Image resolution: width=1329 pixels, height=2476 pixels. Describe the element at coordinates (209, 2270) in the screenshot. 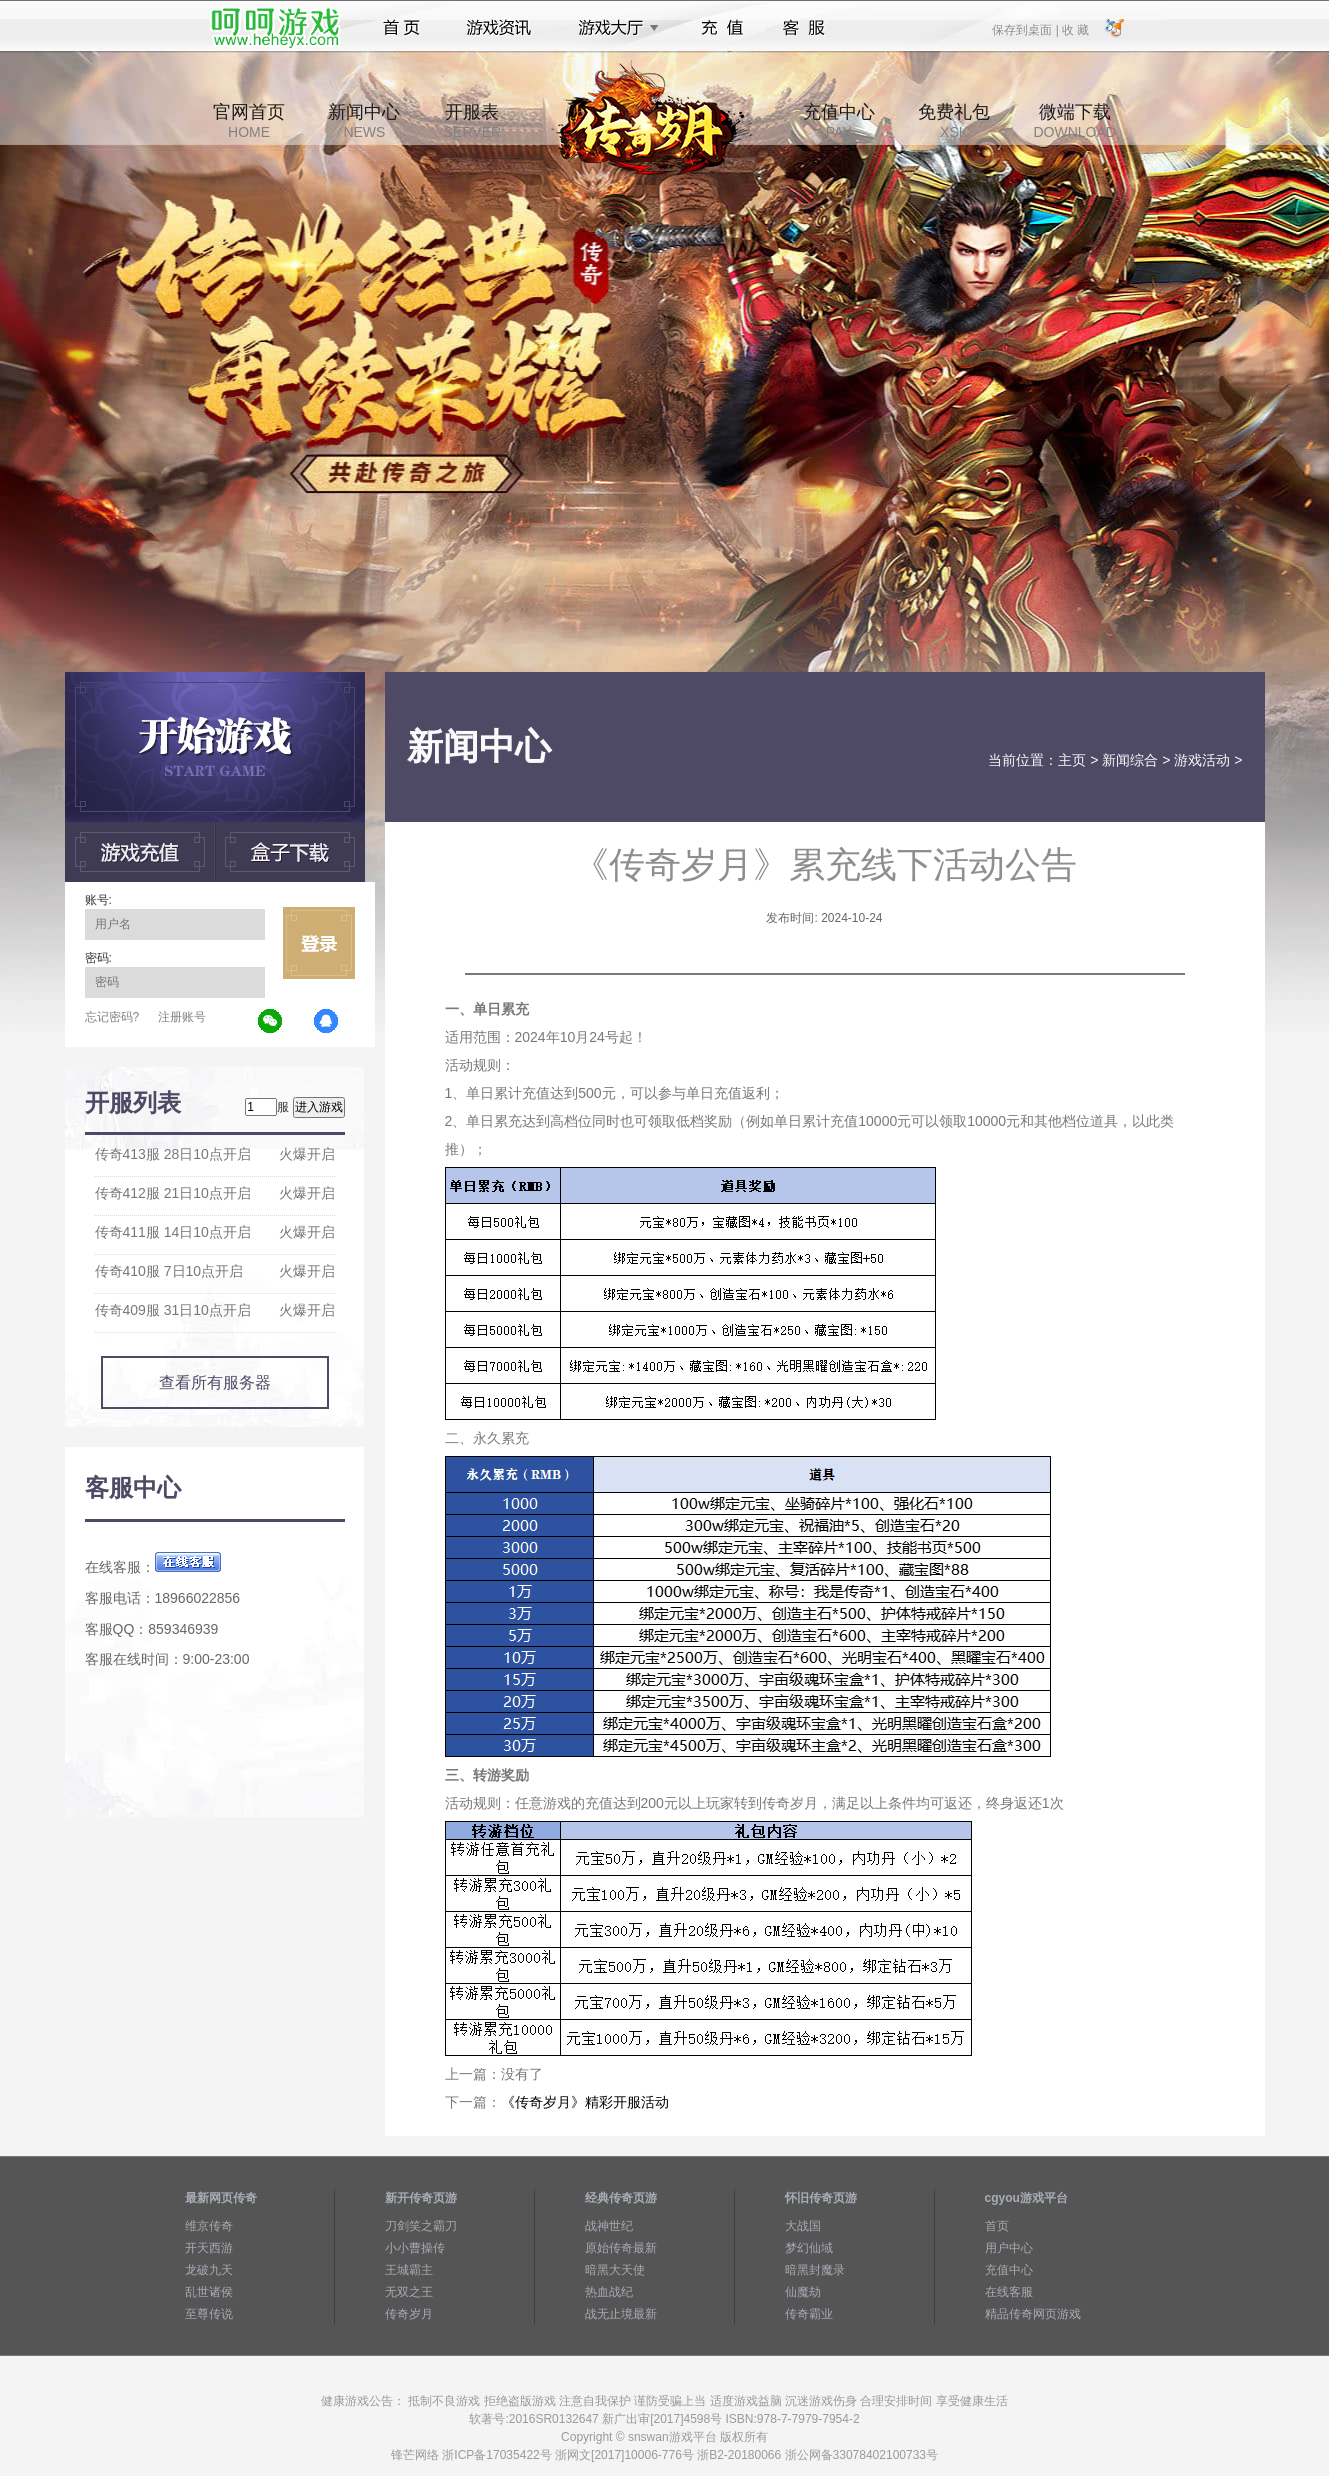

I see `龙破九天` at that location.